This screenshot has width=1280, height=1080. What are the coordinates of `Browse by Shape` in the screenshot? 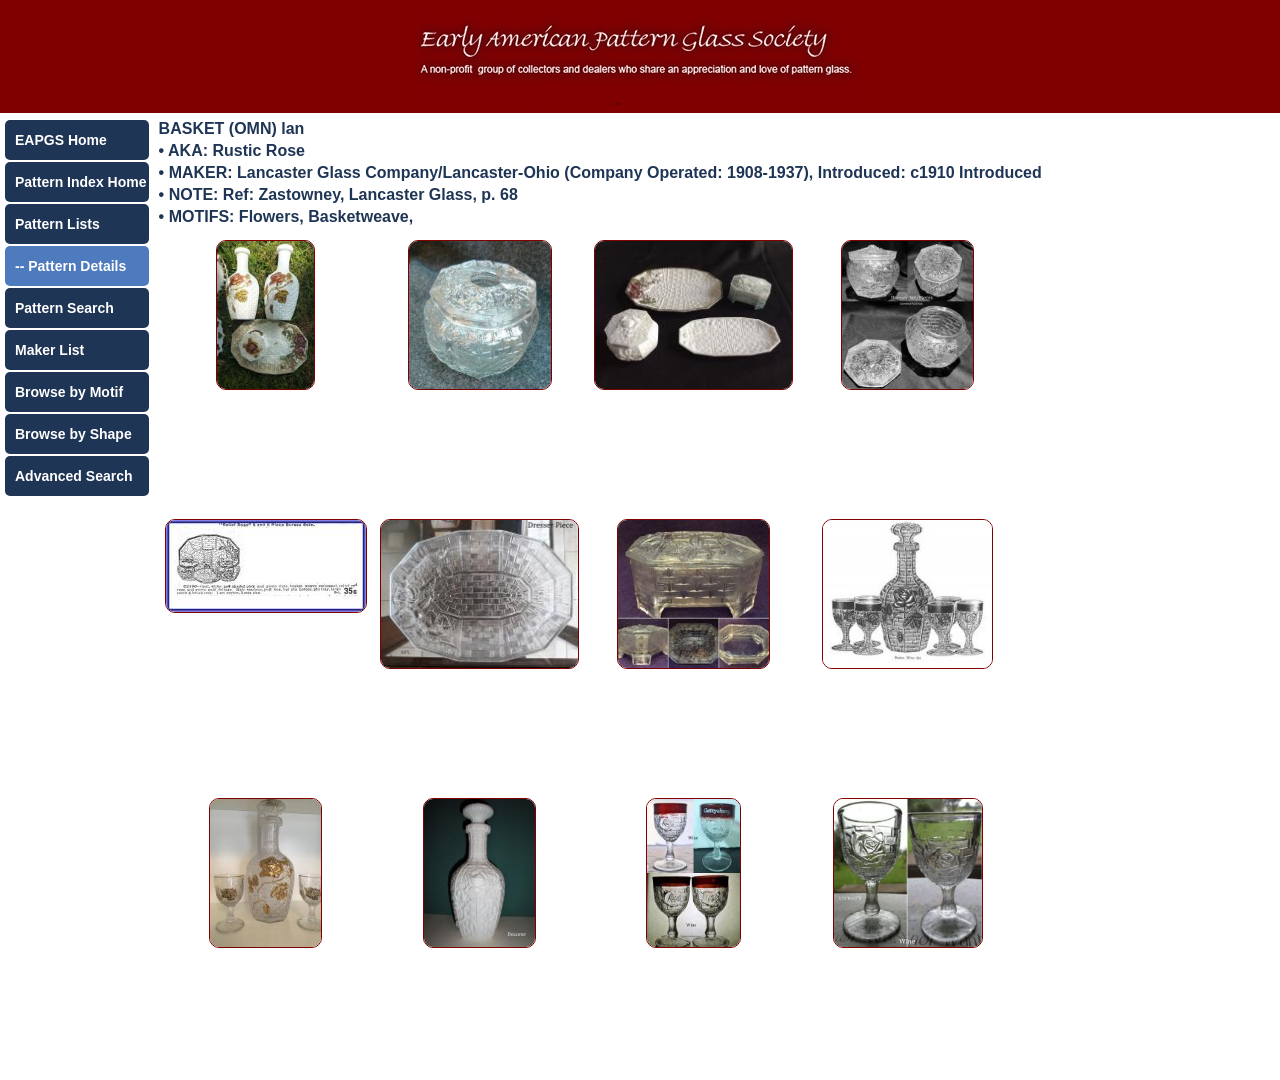 It's located at (73, 434).